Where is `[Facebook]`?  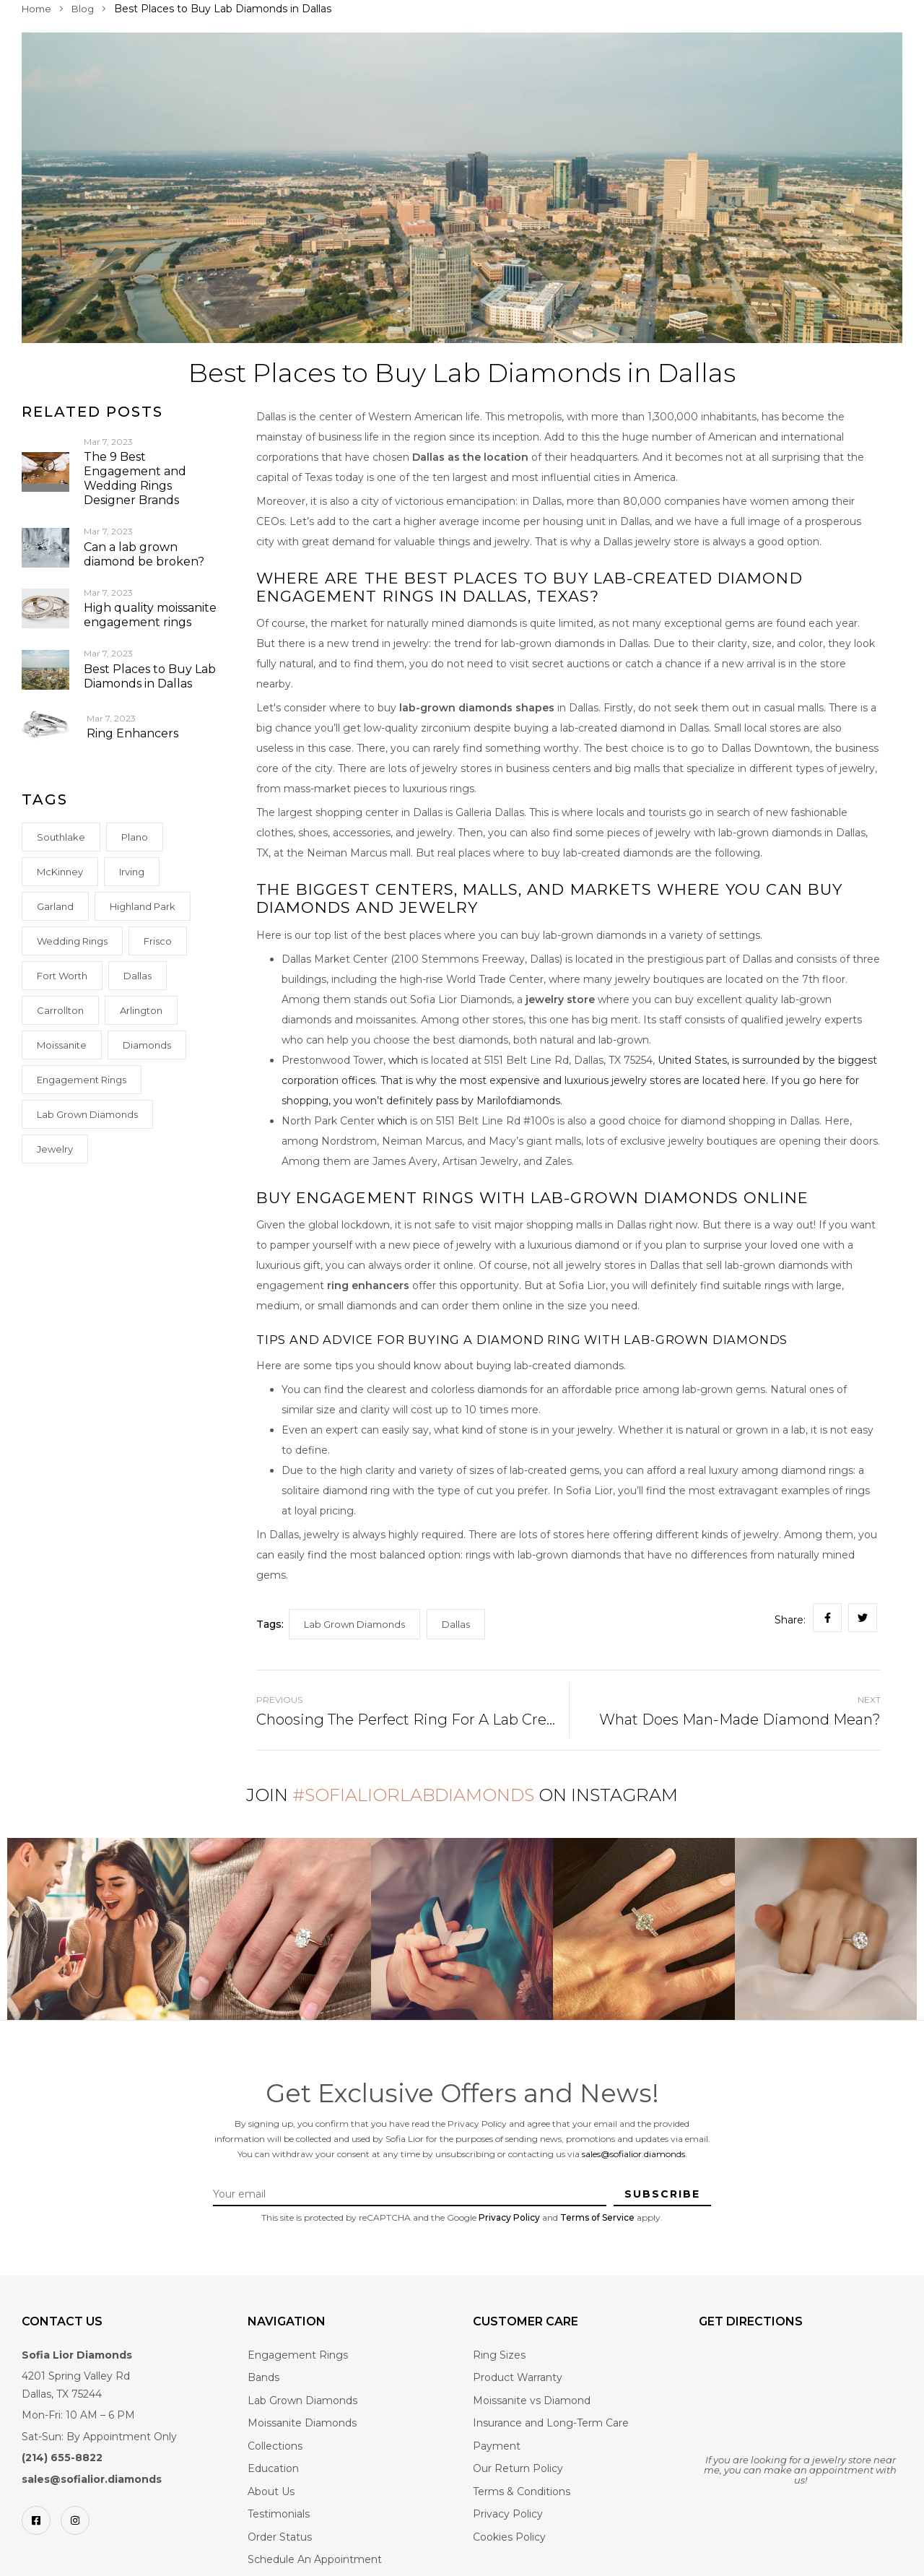
[Facebook] is located at coordinates (36, 2520).